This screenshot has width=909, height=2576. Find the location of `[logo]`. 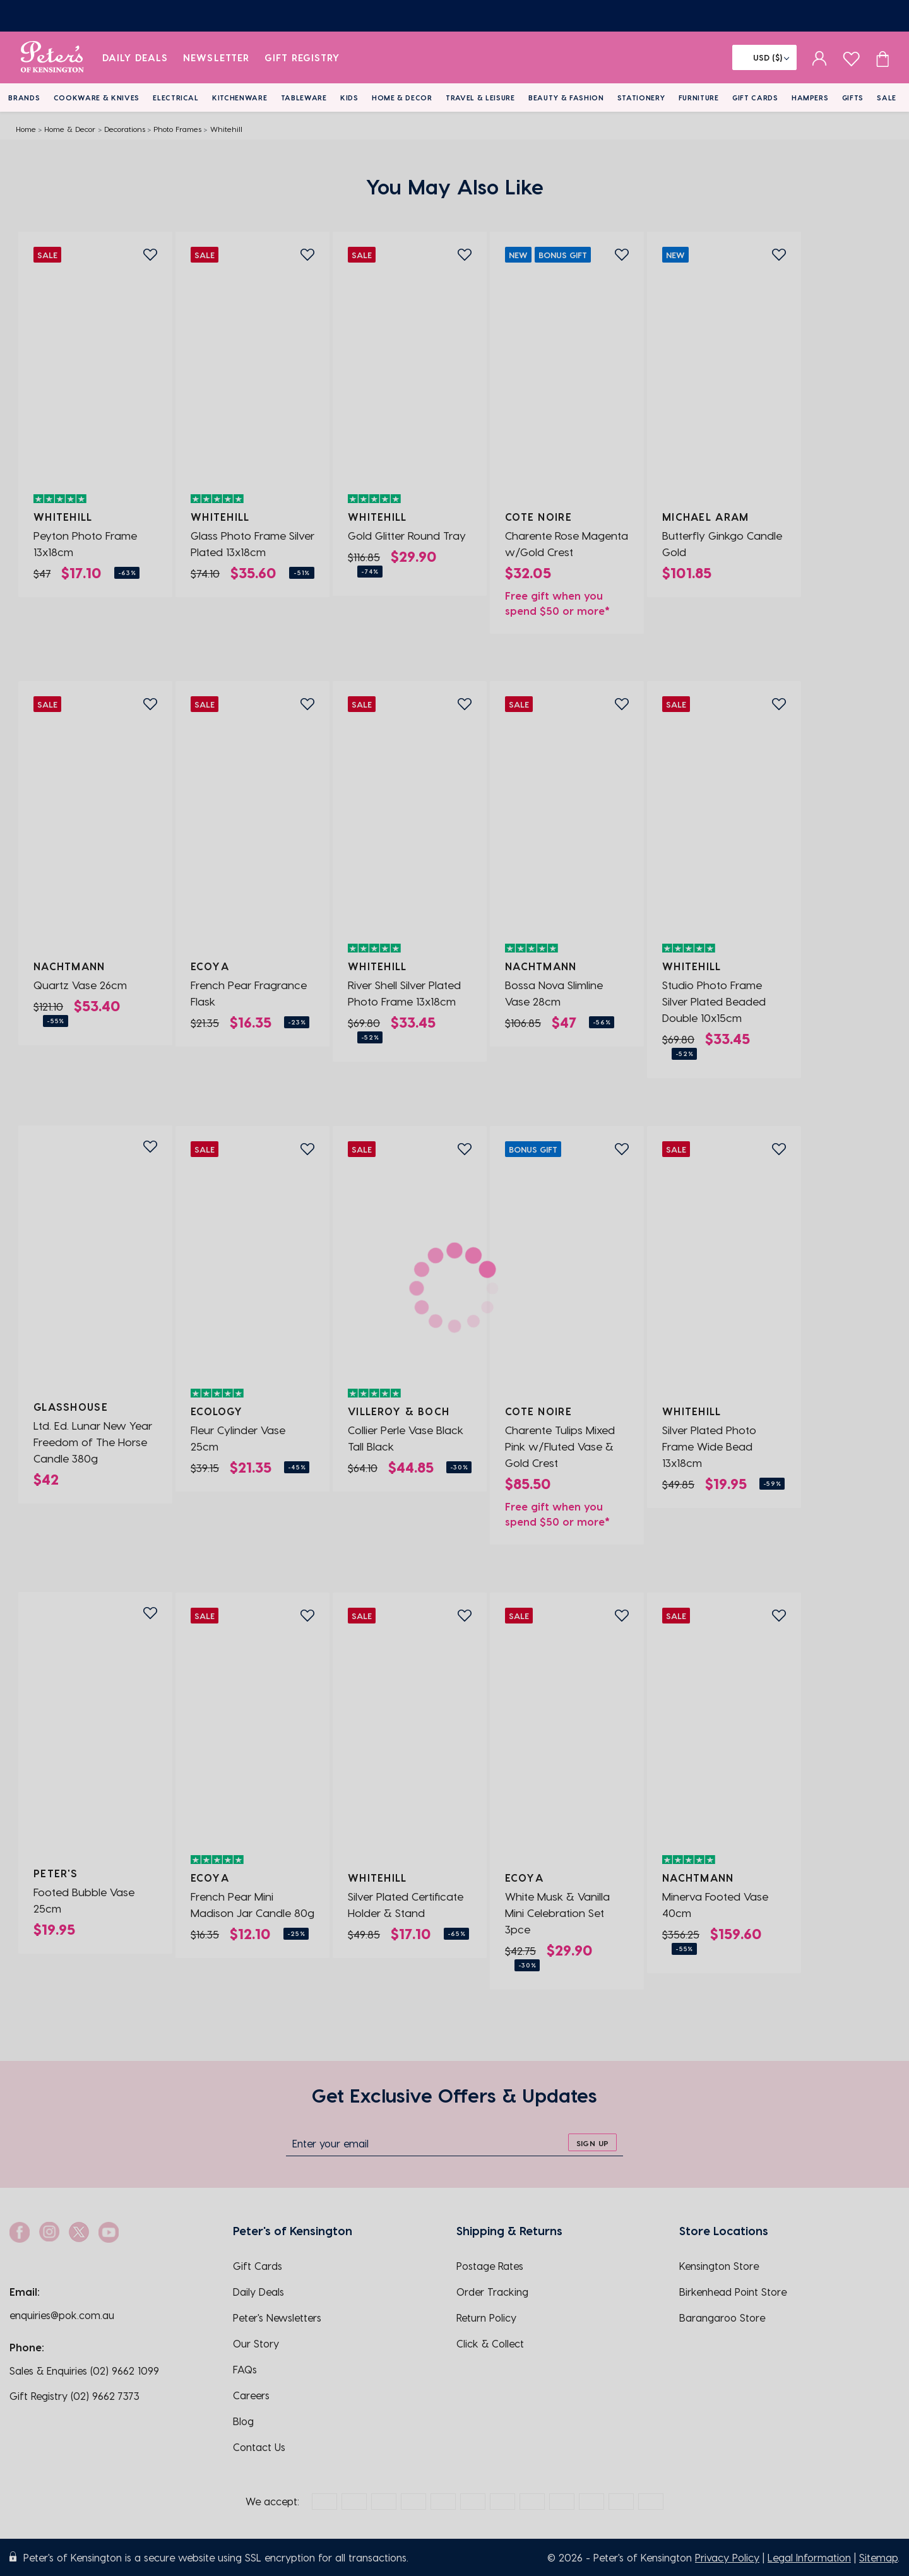

[logo] is located at coordinates (52, 57).